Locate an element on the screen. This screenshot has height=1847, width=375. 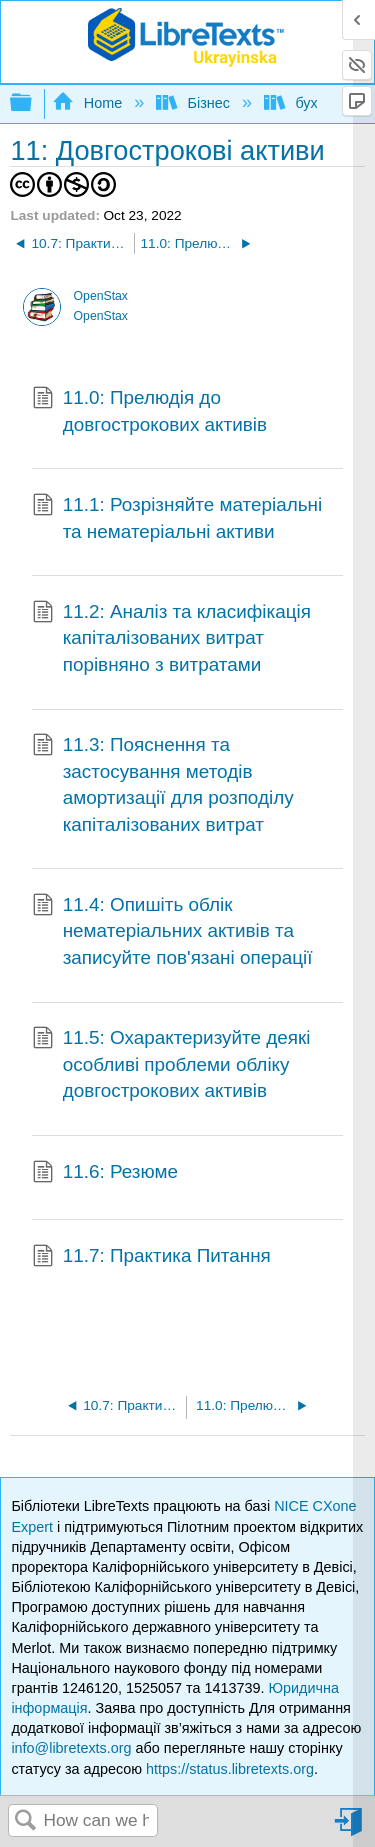
11.3: Пояснення та застосування методів амортизації для розподілу капіталізованих витрат is located at coordinates (163, 785).